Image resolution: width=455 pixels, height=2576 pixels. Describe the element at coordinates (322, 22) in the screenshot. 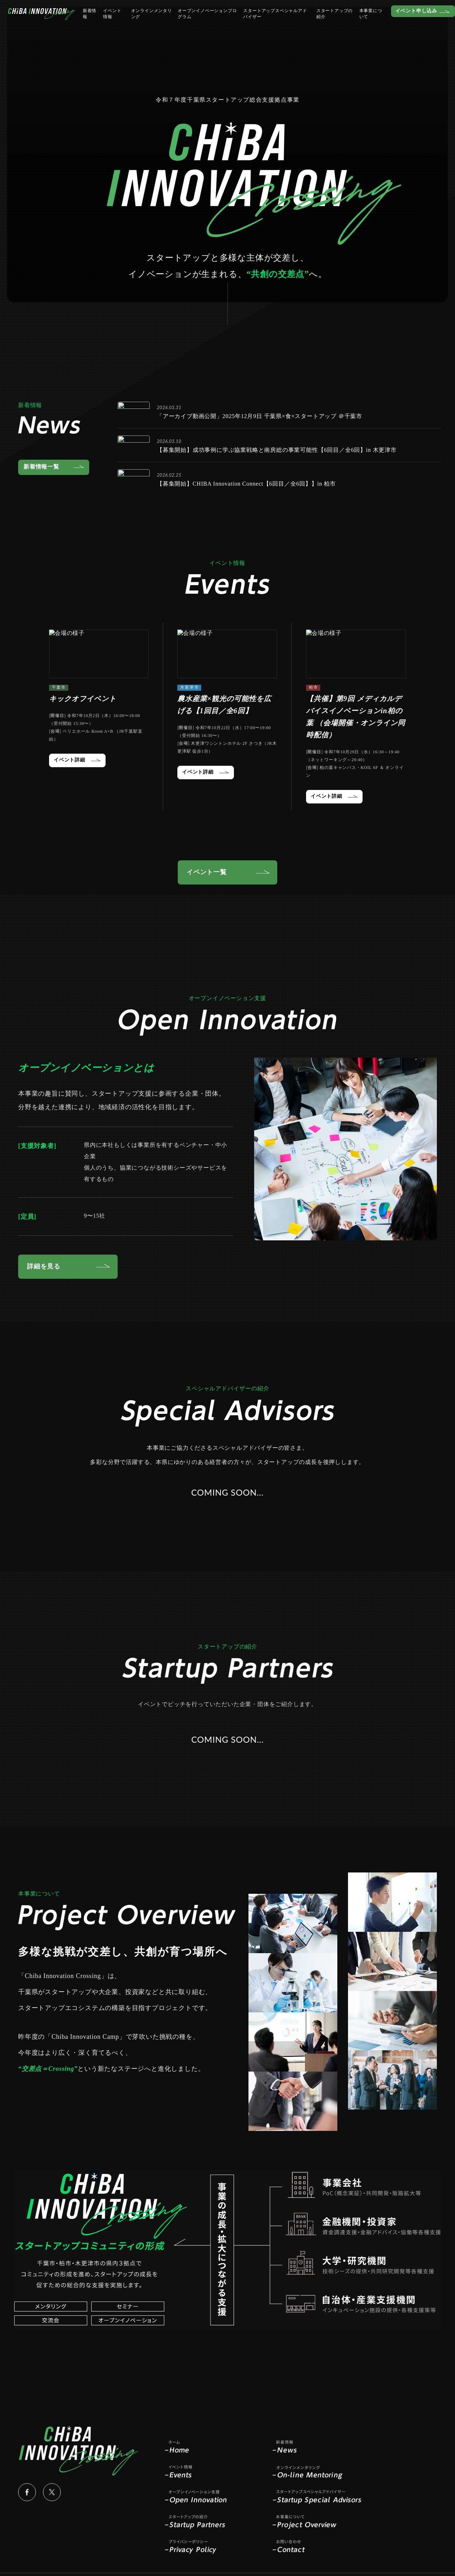

I see `スタートアップの紹介` at that location.